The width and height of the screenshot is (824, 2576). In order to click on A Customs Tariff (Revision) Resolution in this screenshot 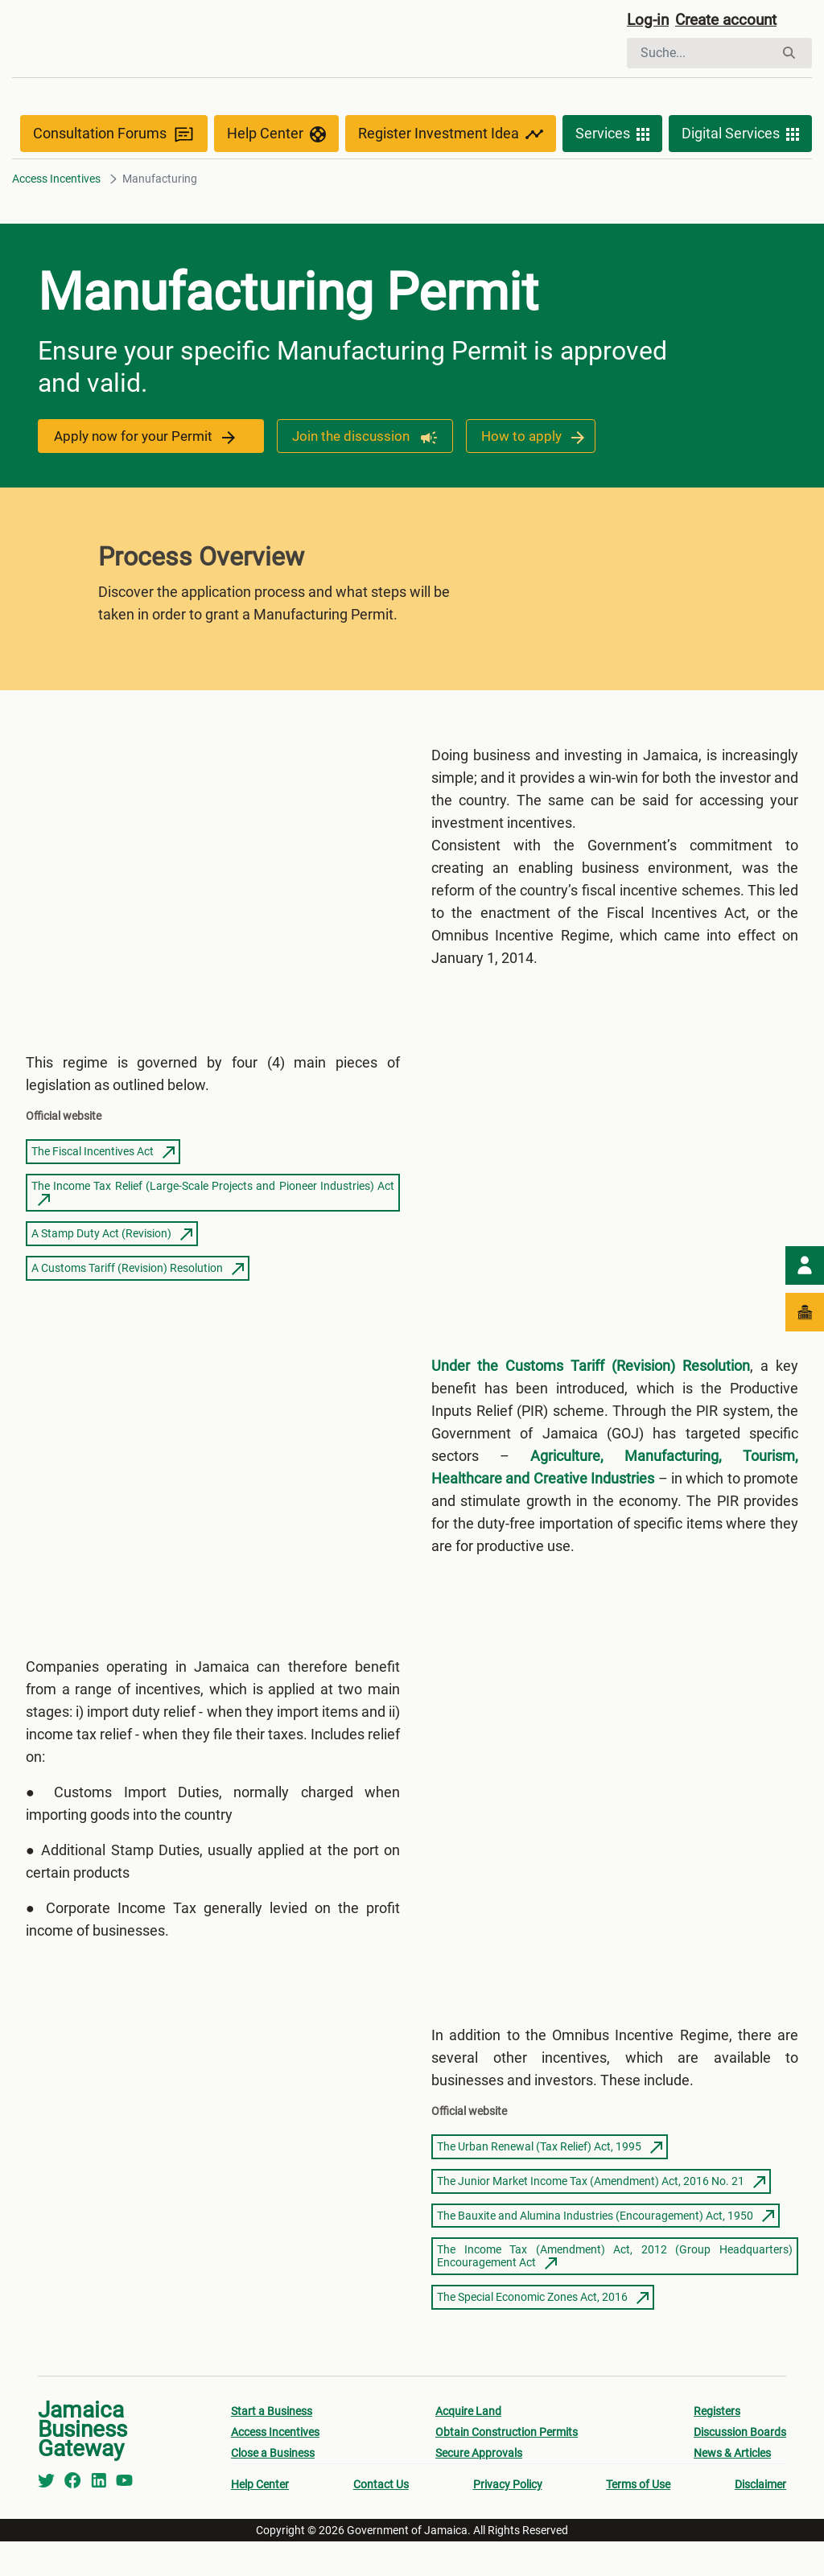, I will do `click(137, 1278)`.